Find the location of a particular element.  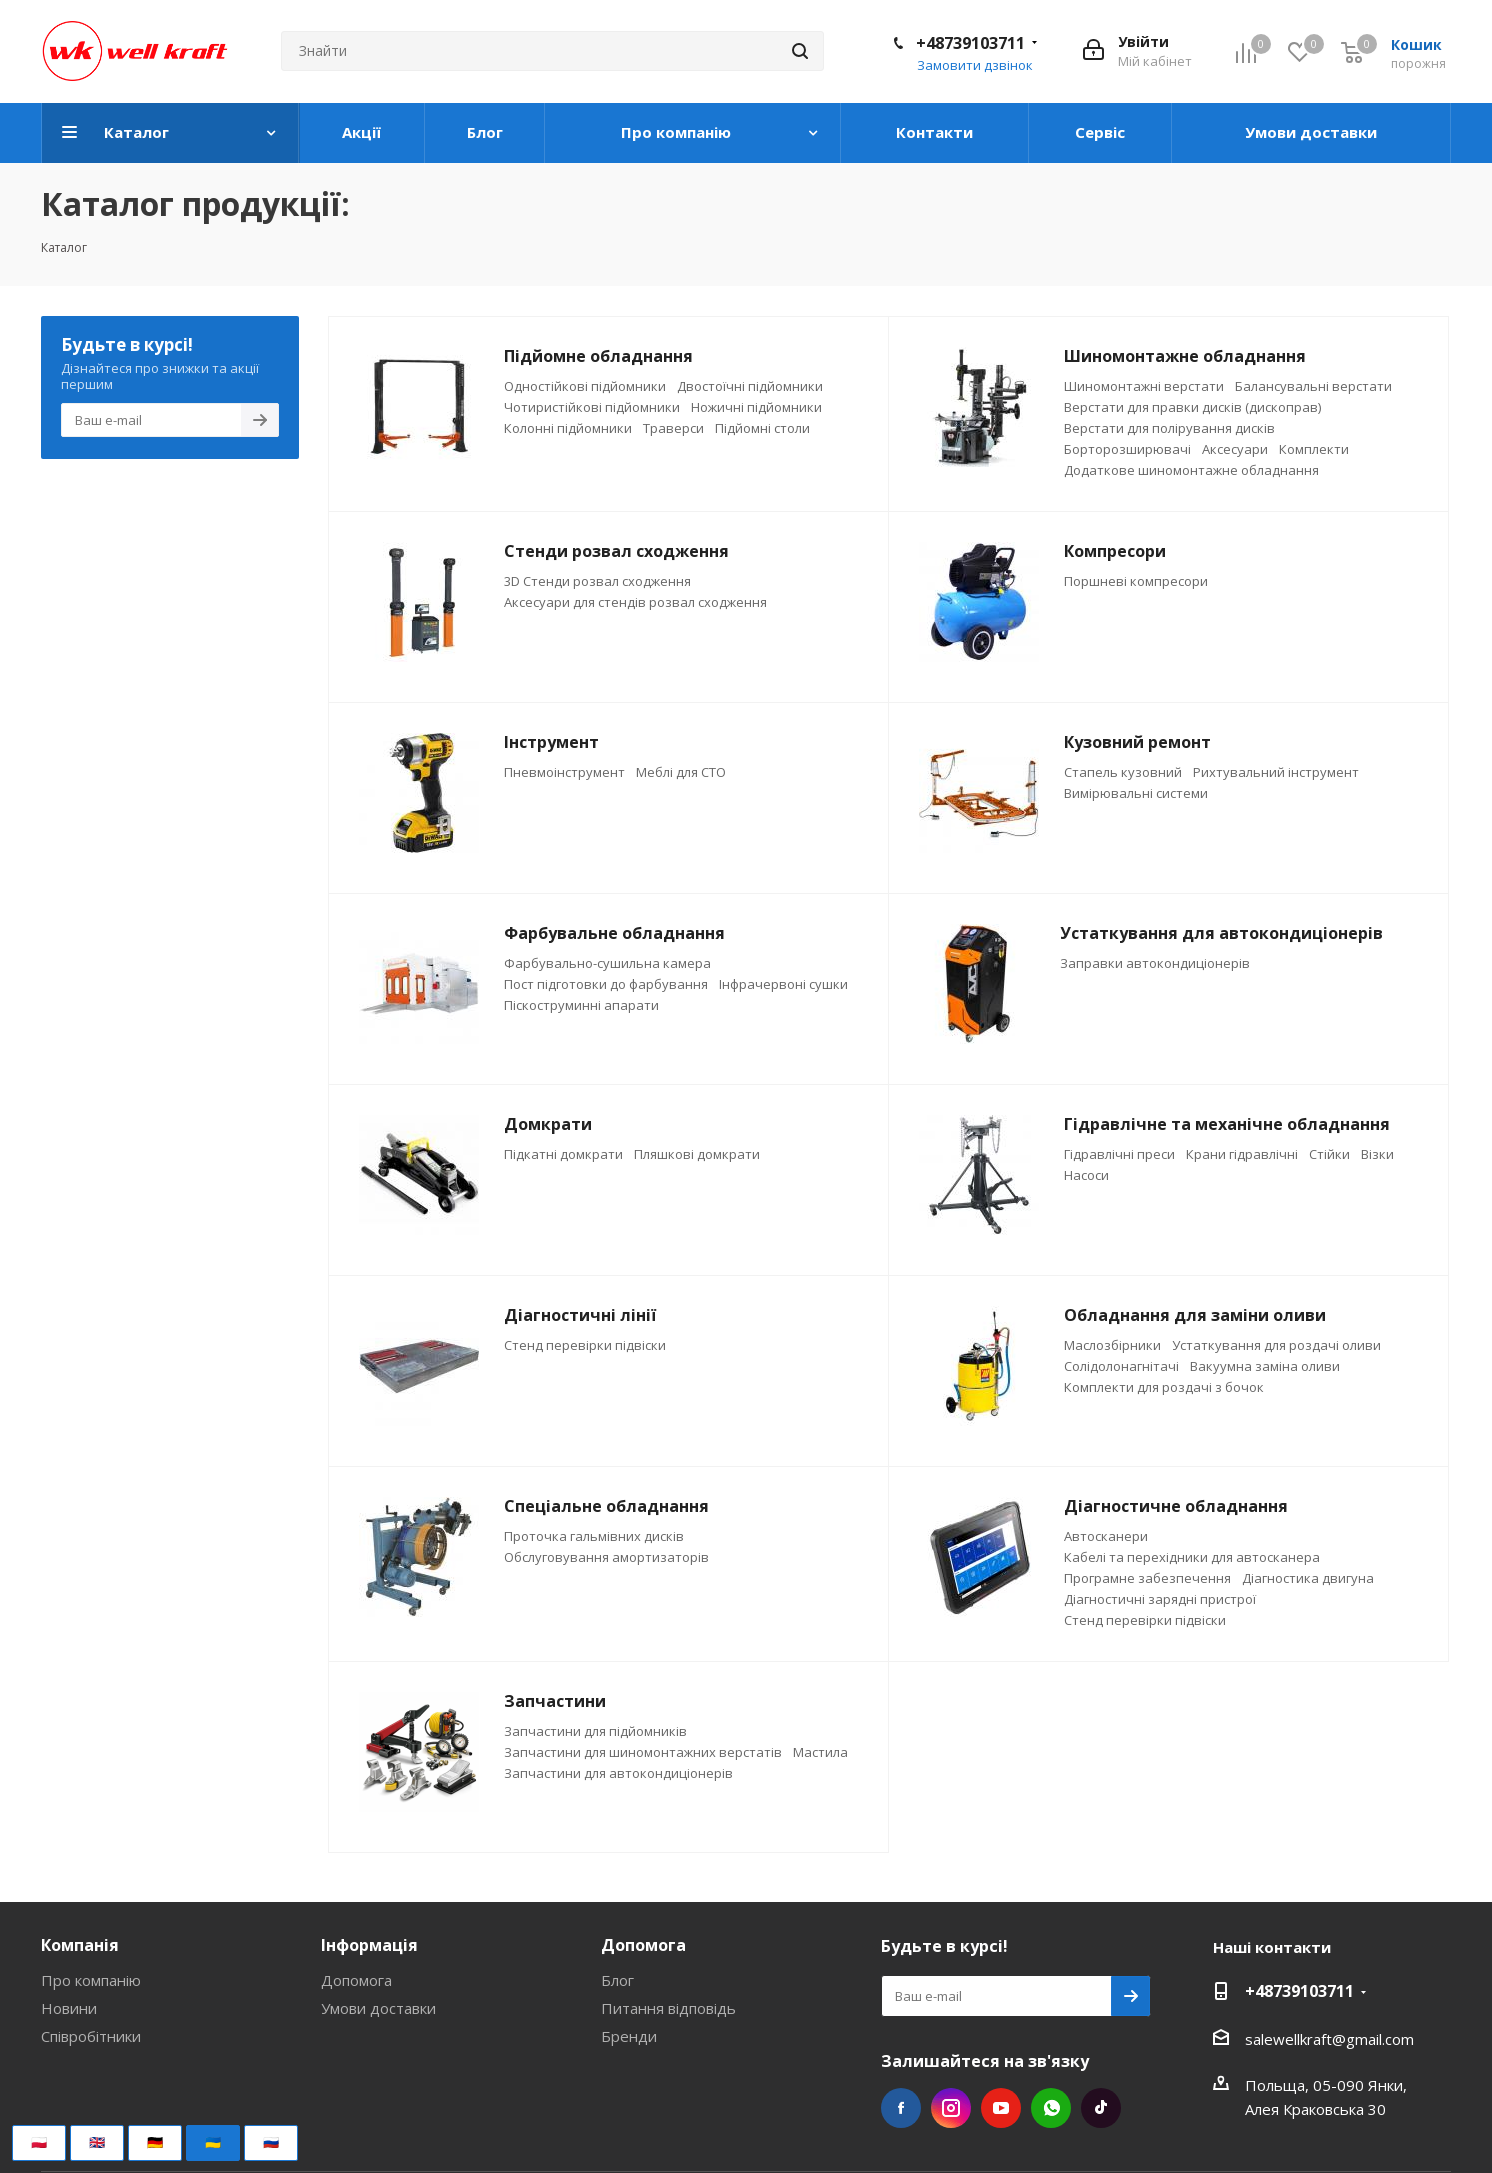

Пневмоінструмент is located at coordinates (564, 772).